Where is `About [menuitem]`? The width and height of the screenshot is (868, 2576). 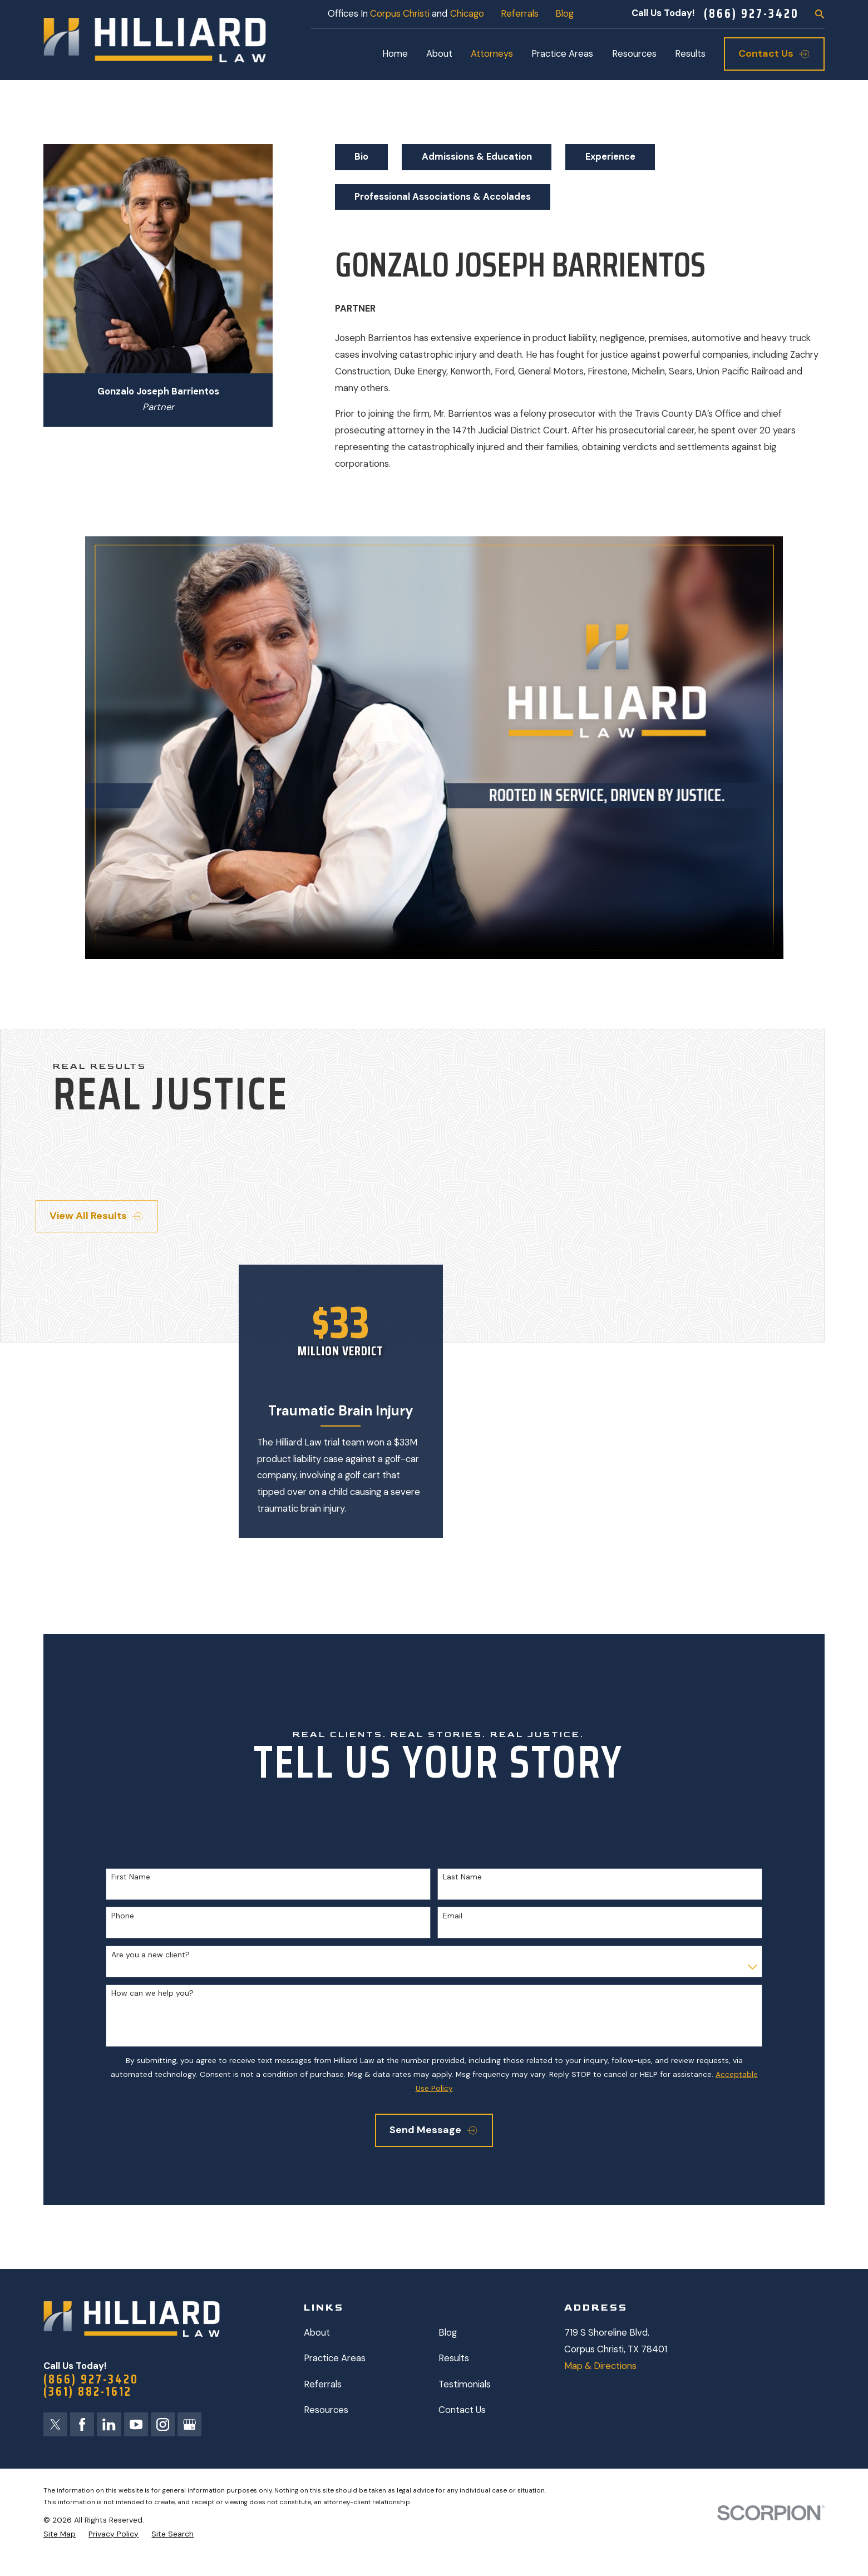 About [menuitem] is located at coordinates (439, 54).